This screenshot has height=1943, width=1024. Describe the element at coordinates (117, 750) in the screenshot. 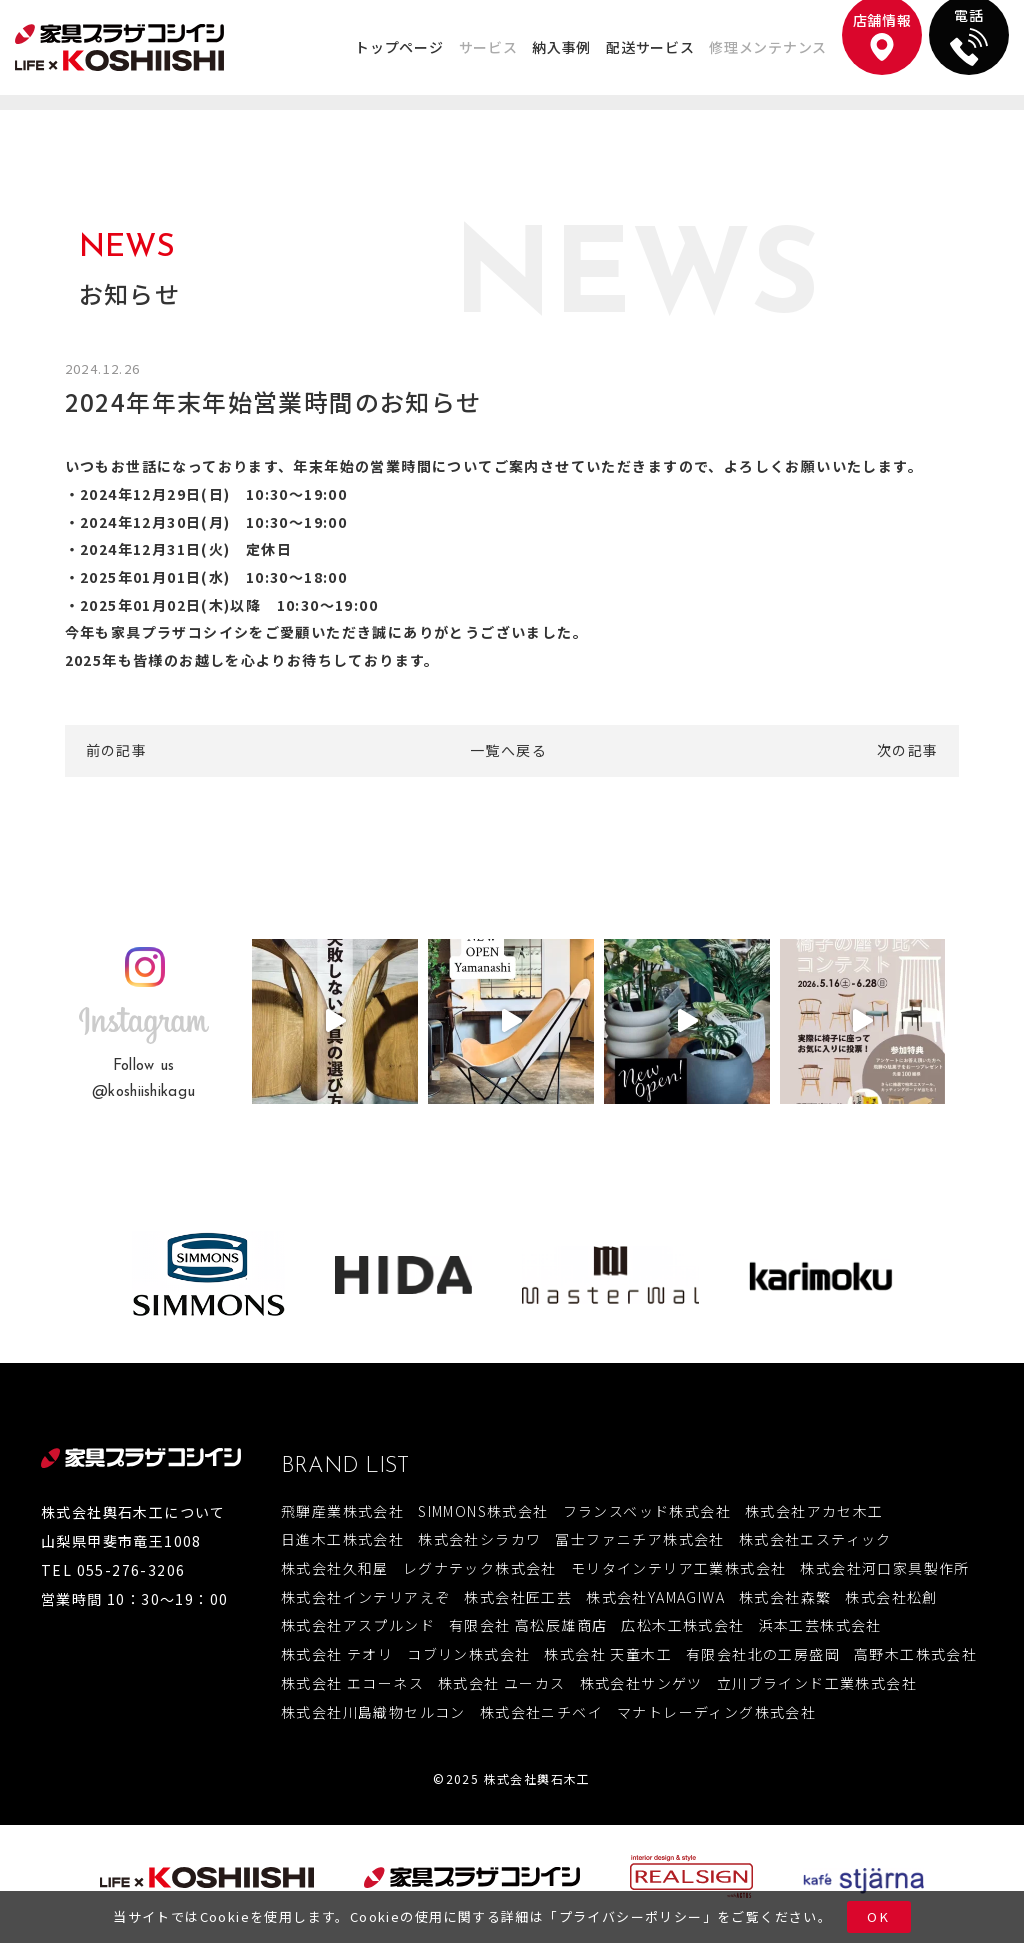

I see `前の記事` at that location.